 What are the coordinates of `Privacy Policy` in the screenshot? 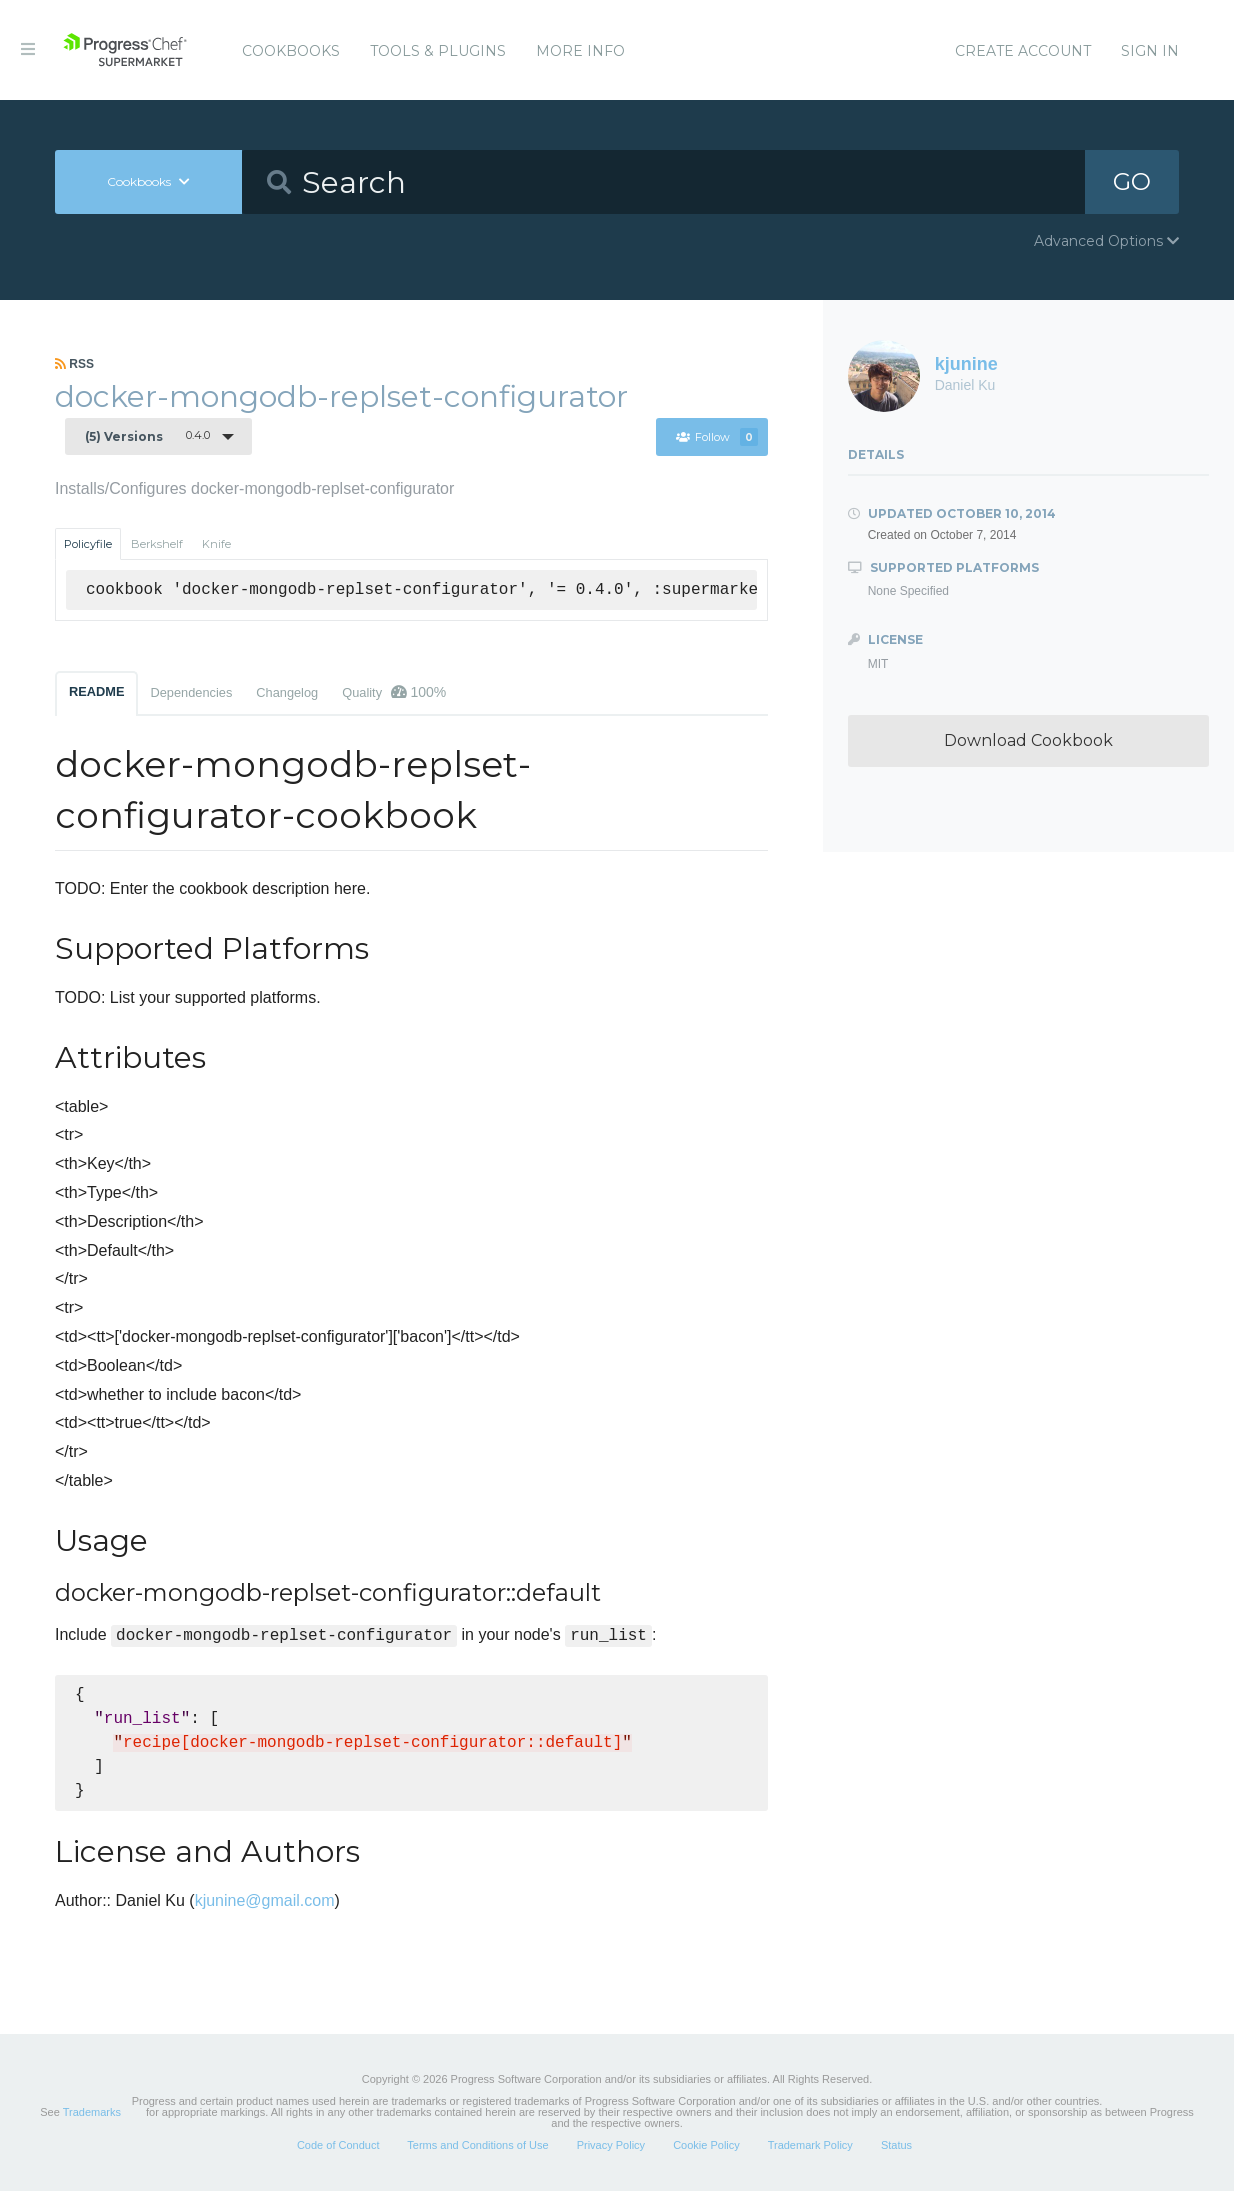 It's located at (611, 2145).